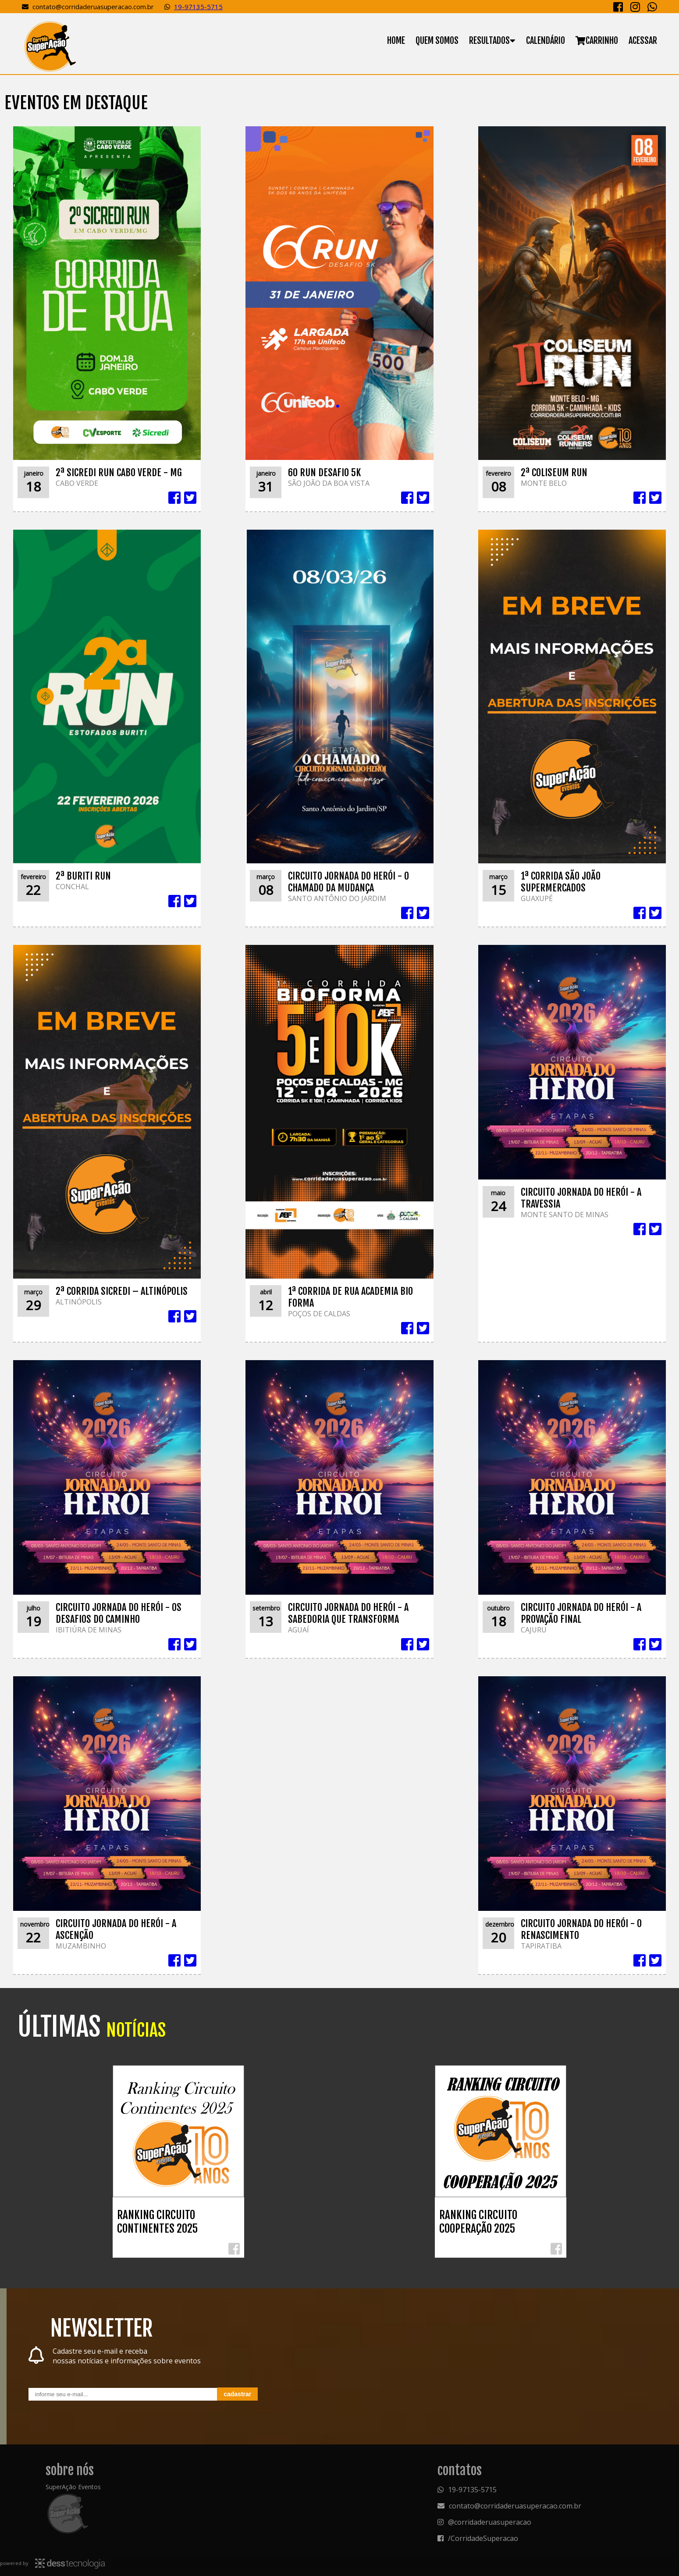 Image resolution: width=679 pixels, height=2576 pixels. I want to click on 2ª COLISEUM RUN, so click(554, 472).